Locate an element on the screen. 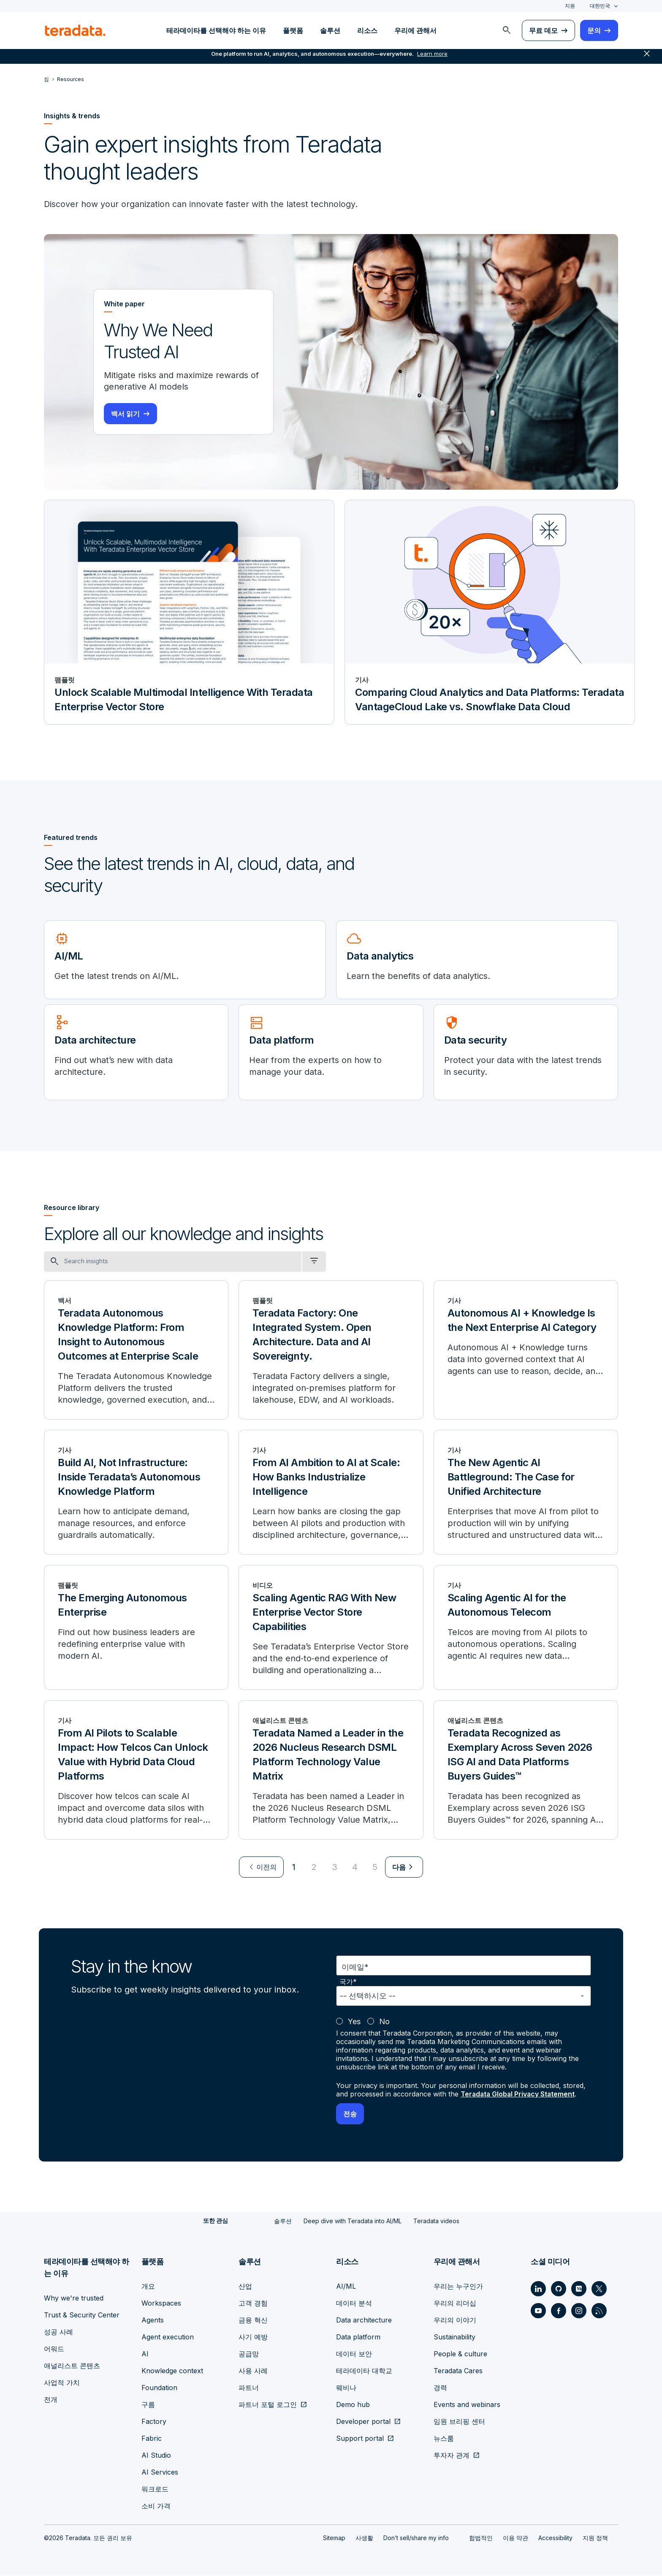 The width and height of the screenshot is (662, 2576). [Teradata Factory: One Integrated System. Open Architecture. Data and AI Sovereignty.] is located at coordinates (331, 1350).